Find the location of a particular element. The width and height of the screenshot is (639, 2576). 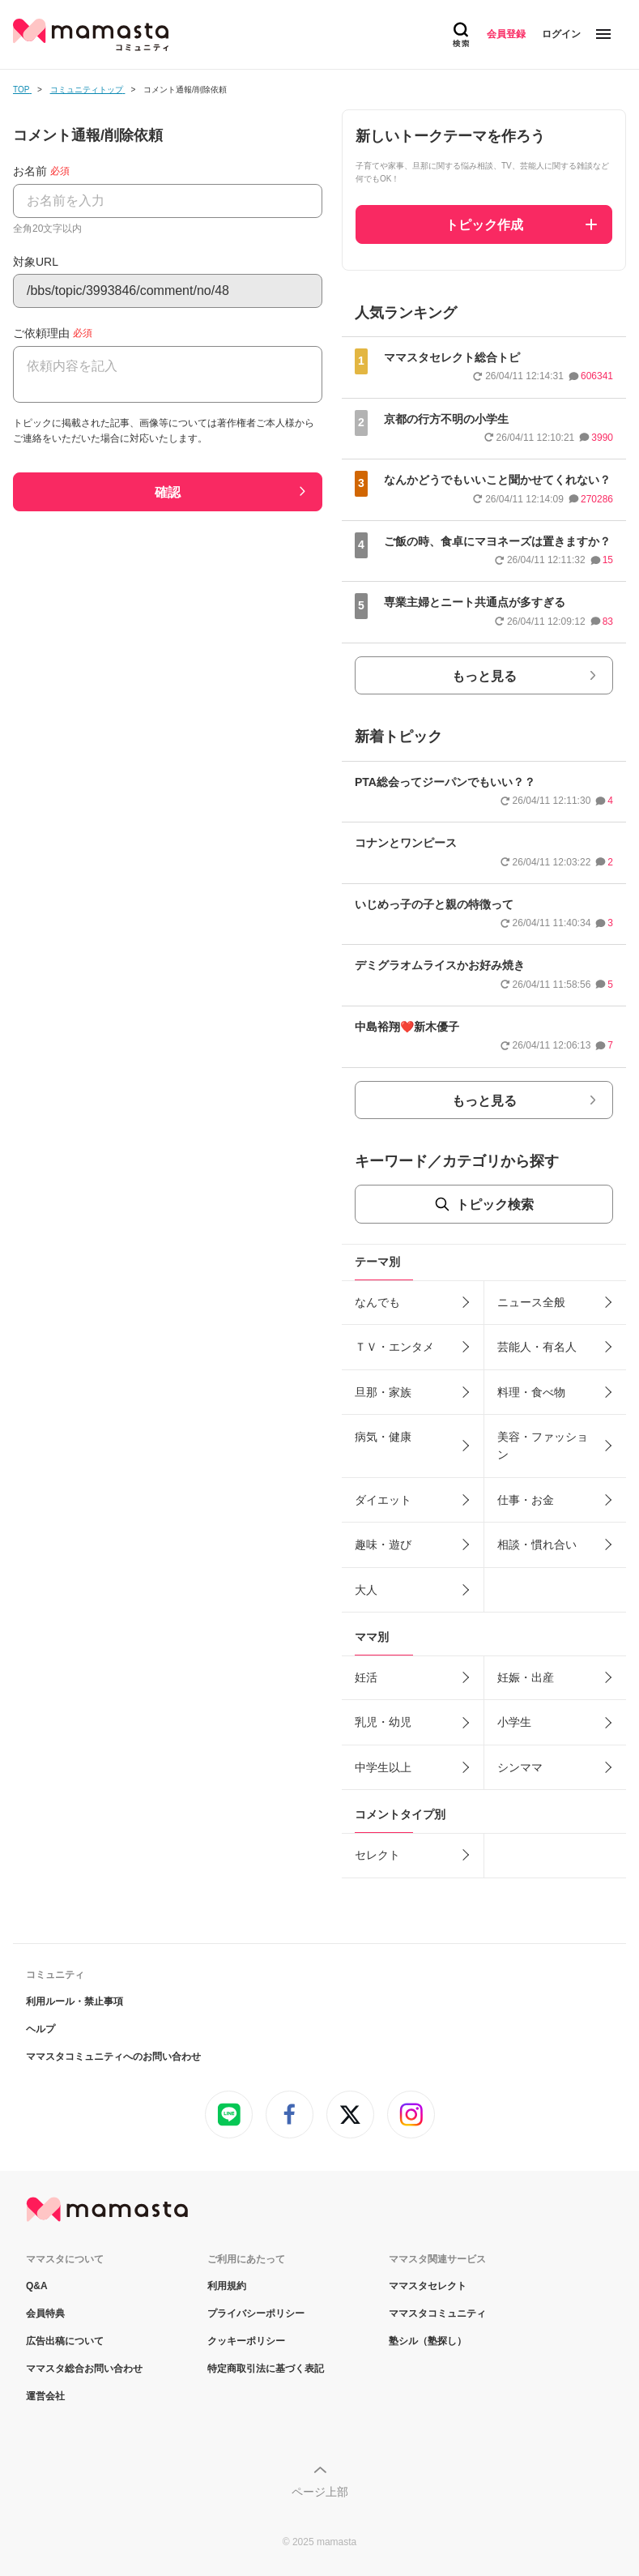

なんでも is located at coordinates (377, 1302).